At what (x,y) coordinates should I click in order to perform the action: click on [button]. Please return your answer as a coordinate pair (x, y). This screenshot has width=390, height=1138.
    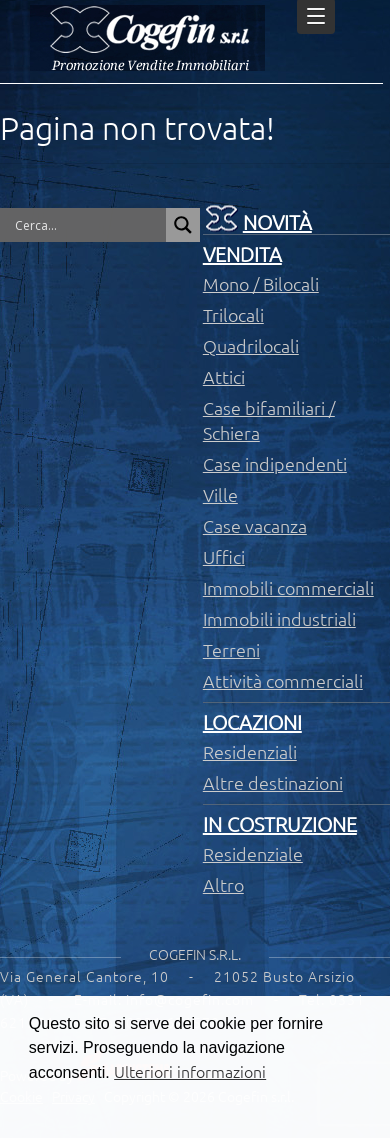
    Looking at the image, I should click on (42, 1115).